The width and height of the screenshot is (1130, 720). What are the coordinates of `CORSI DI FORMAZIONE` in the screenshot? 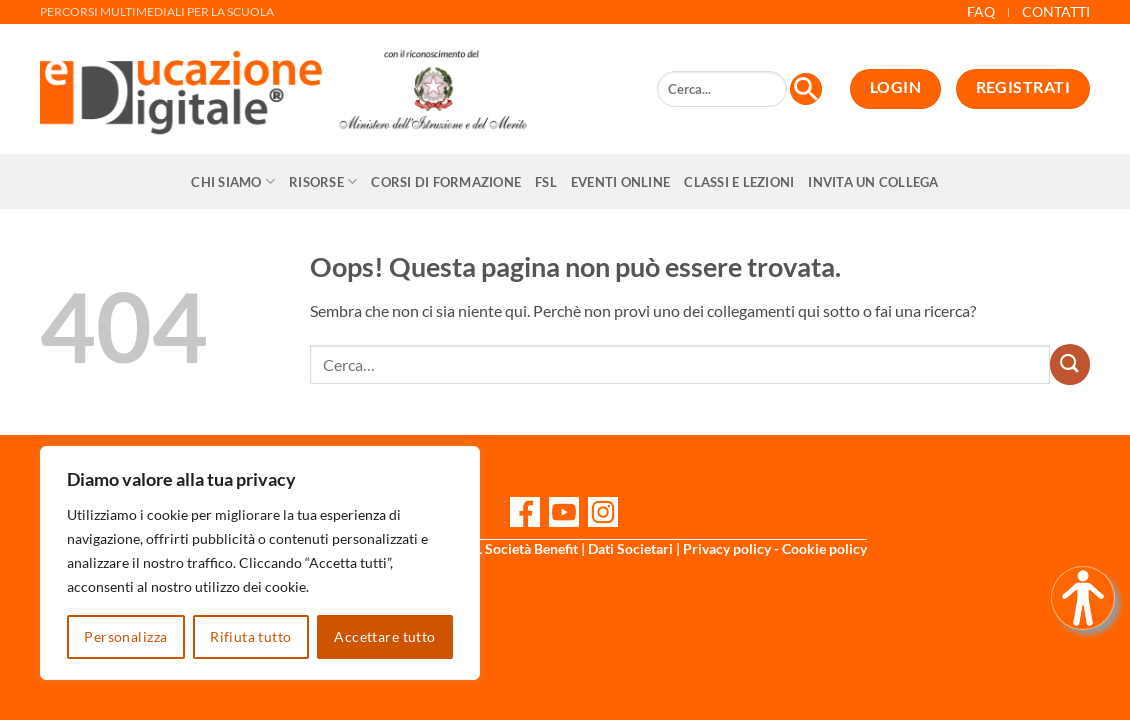 It's located at (446, 182).